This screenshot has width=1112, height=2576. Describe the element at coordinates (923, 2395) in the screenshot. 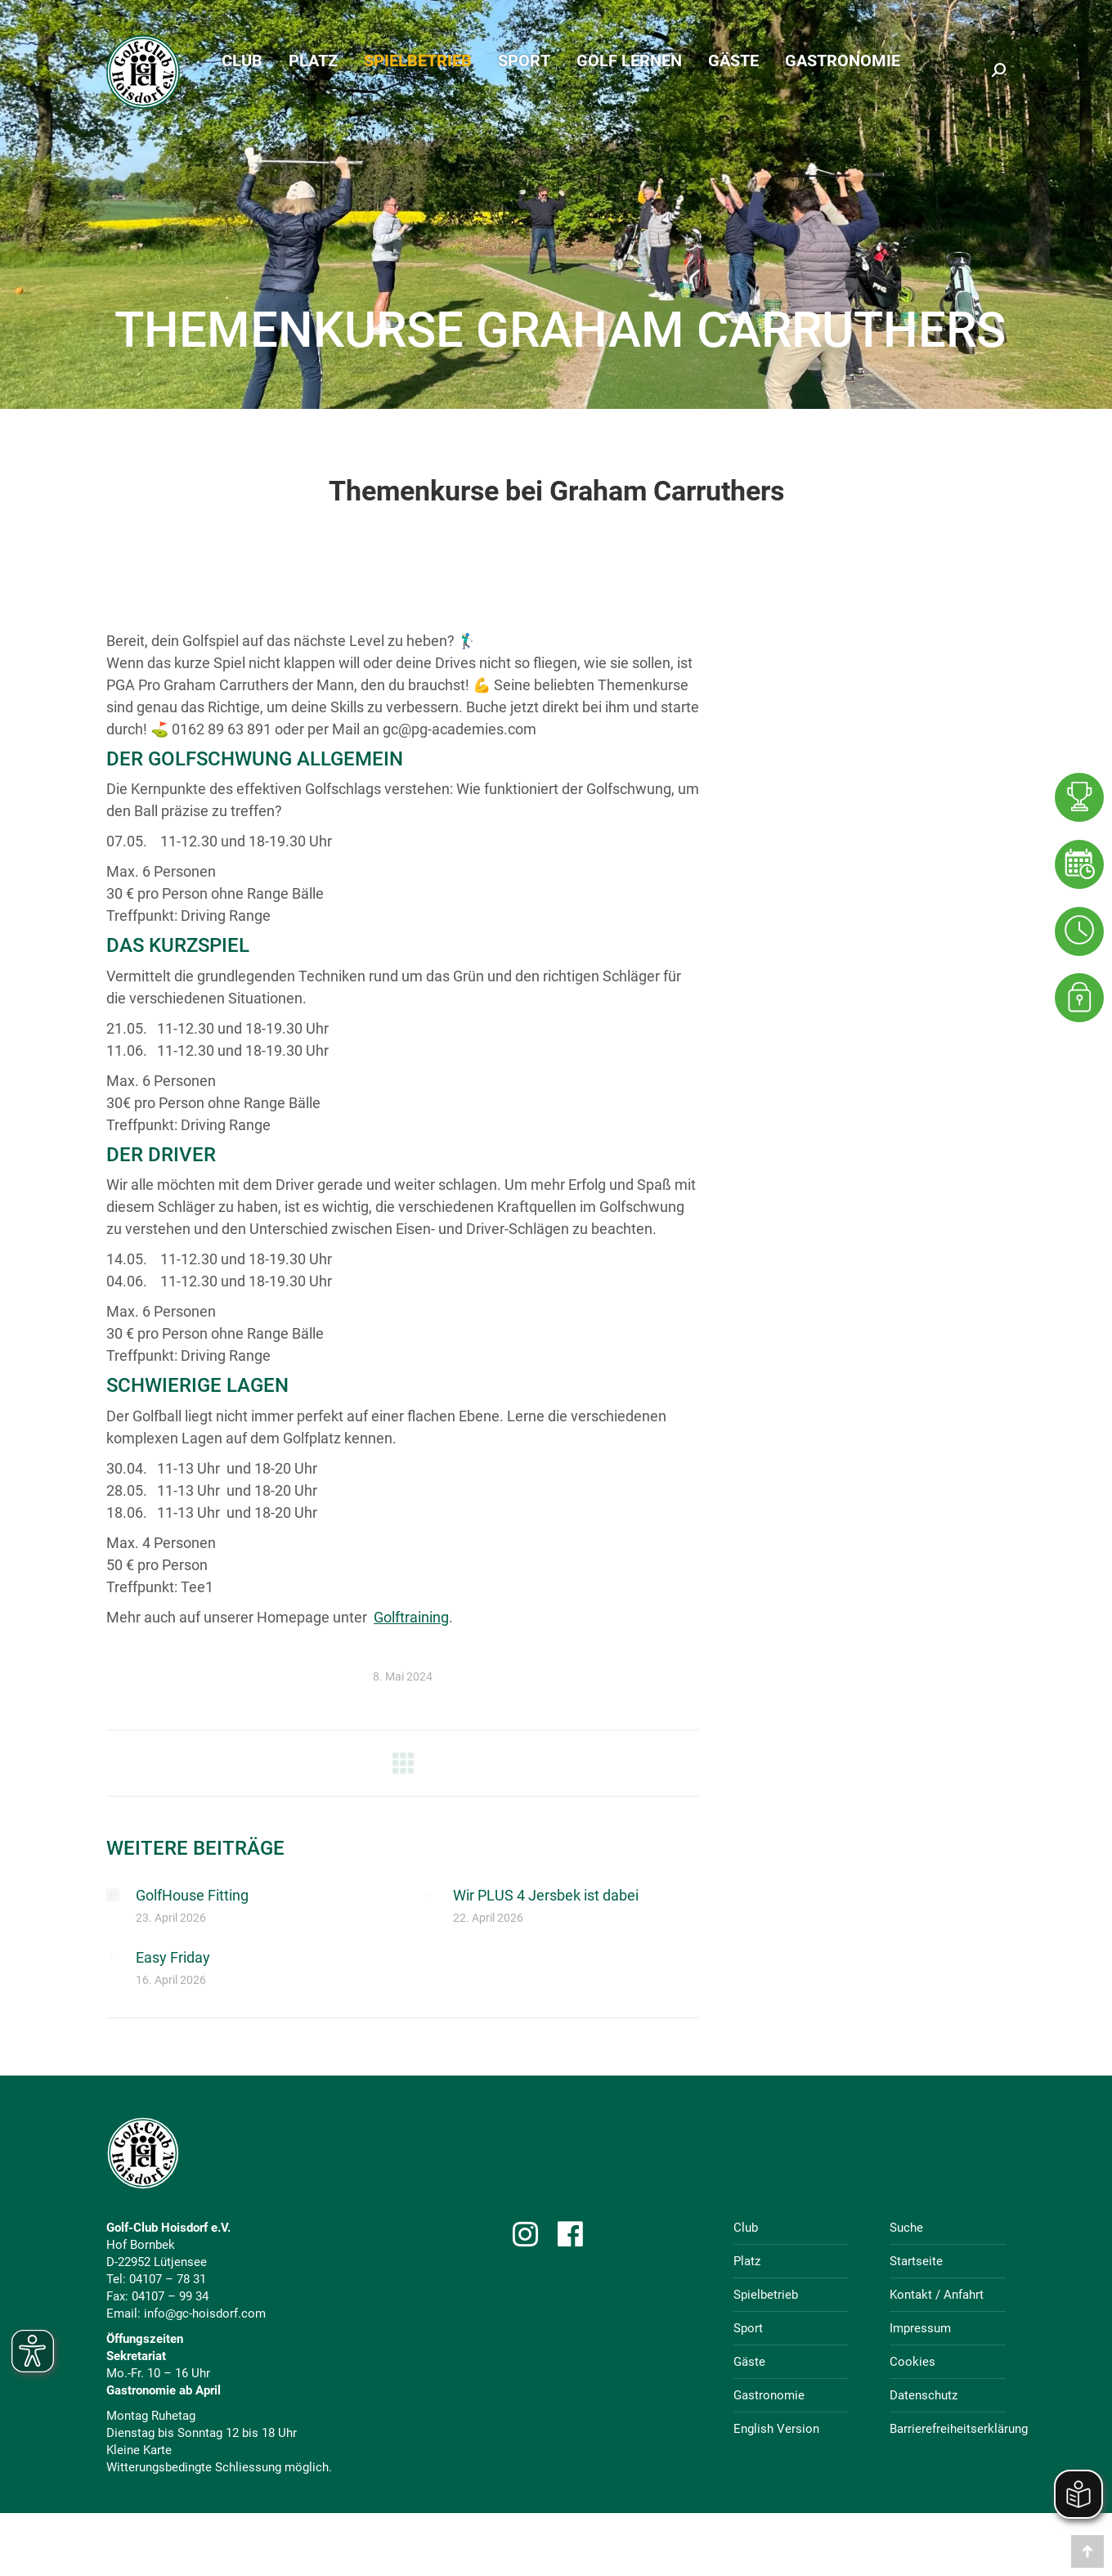

I see `Datenschutz` at that location.